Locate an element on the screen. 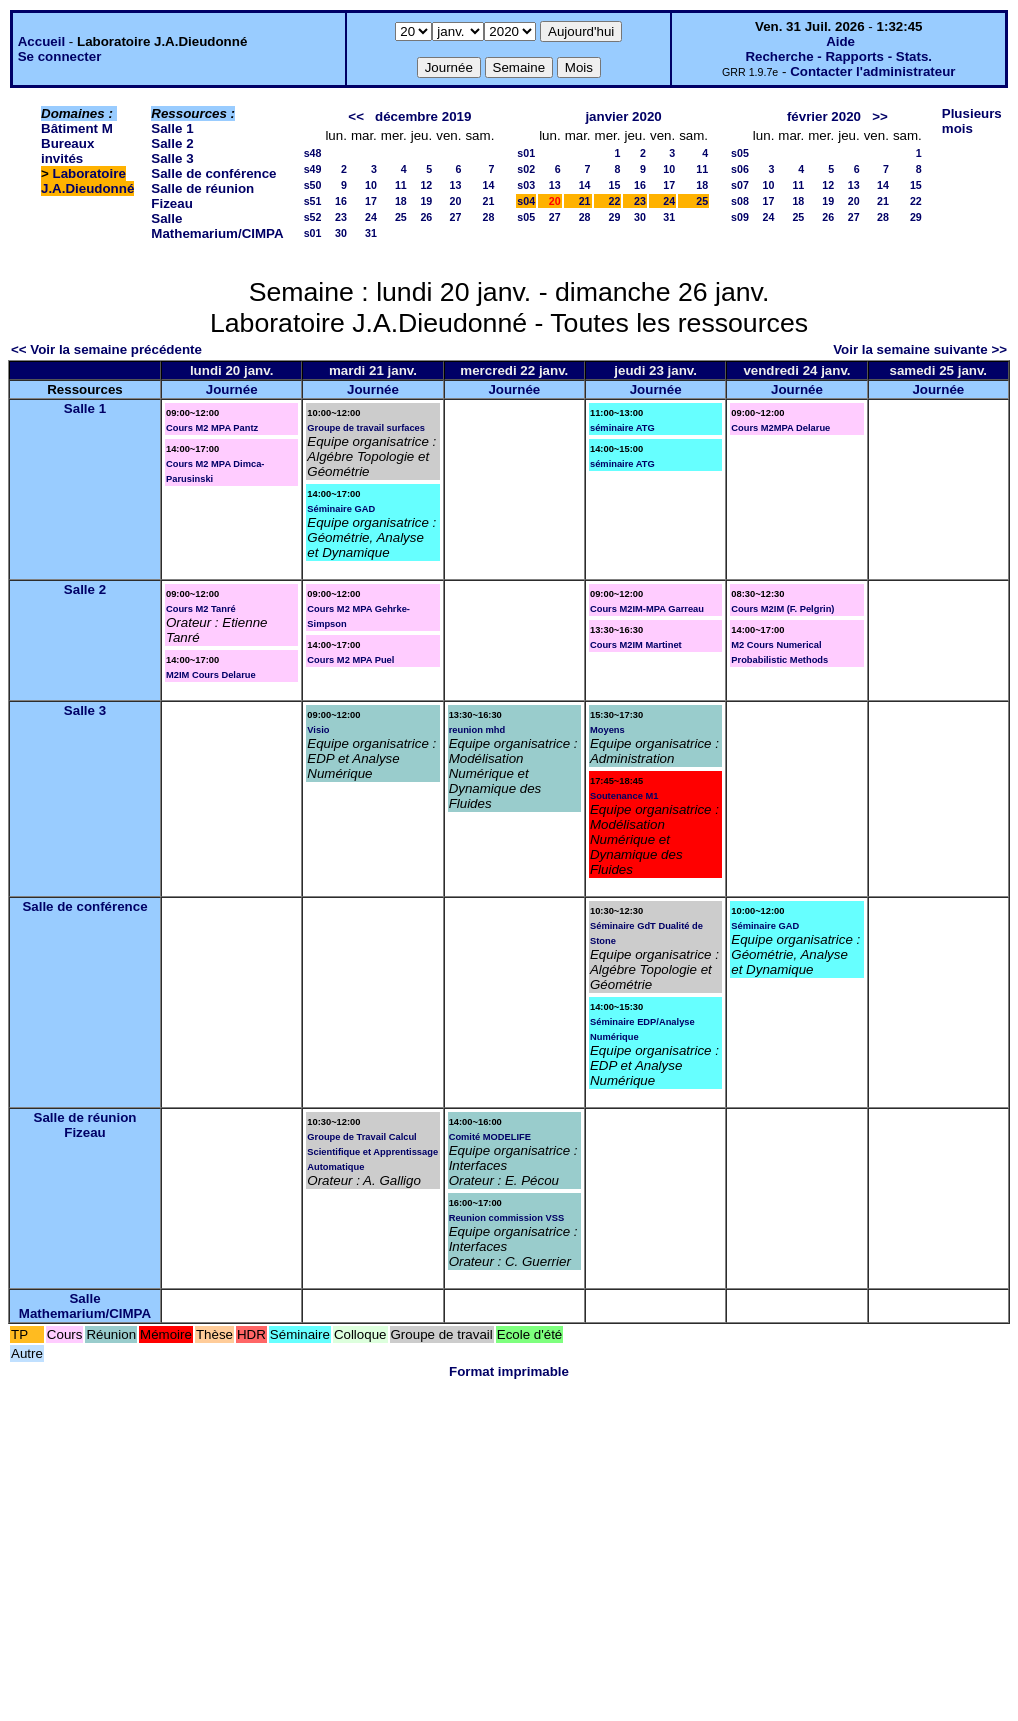  Visio is located at coordinates (318, 730).